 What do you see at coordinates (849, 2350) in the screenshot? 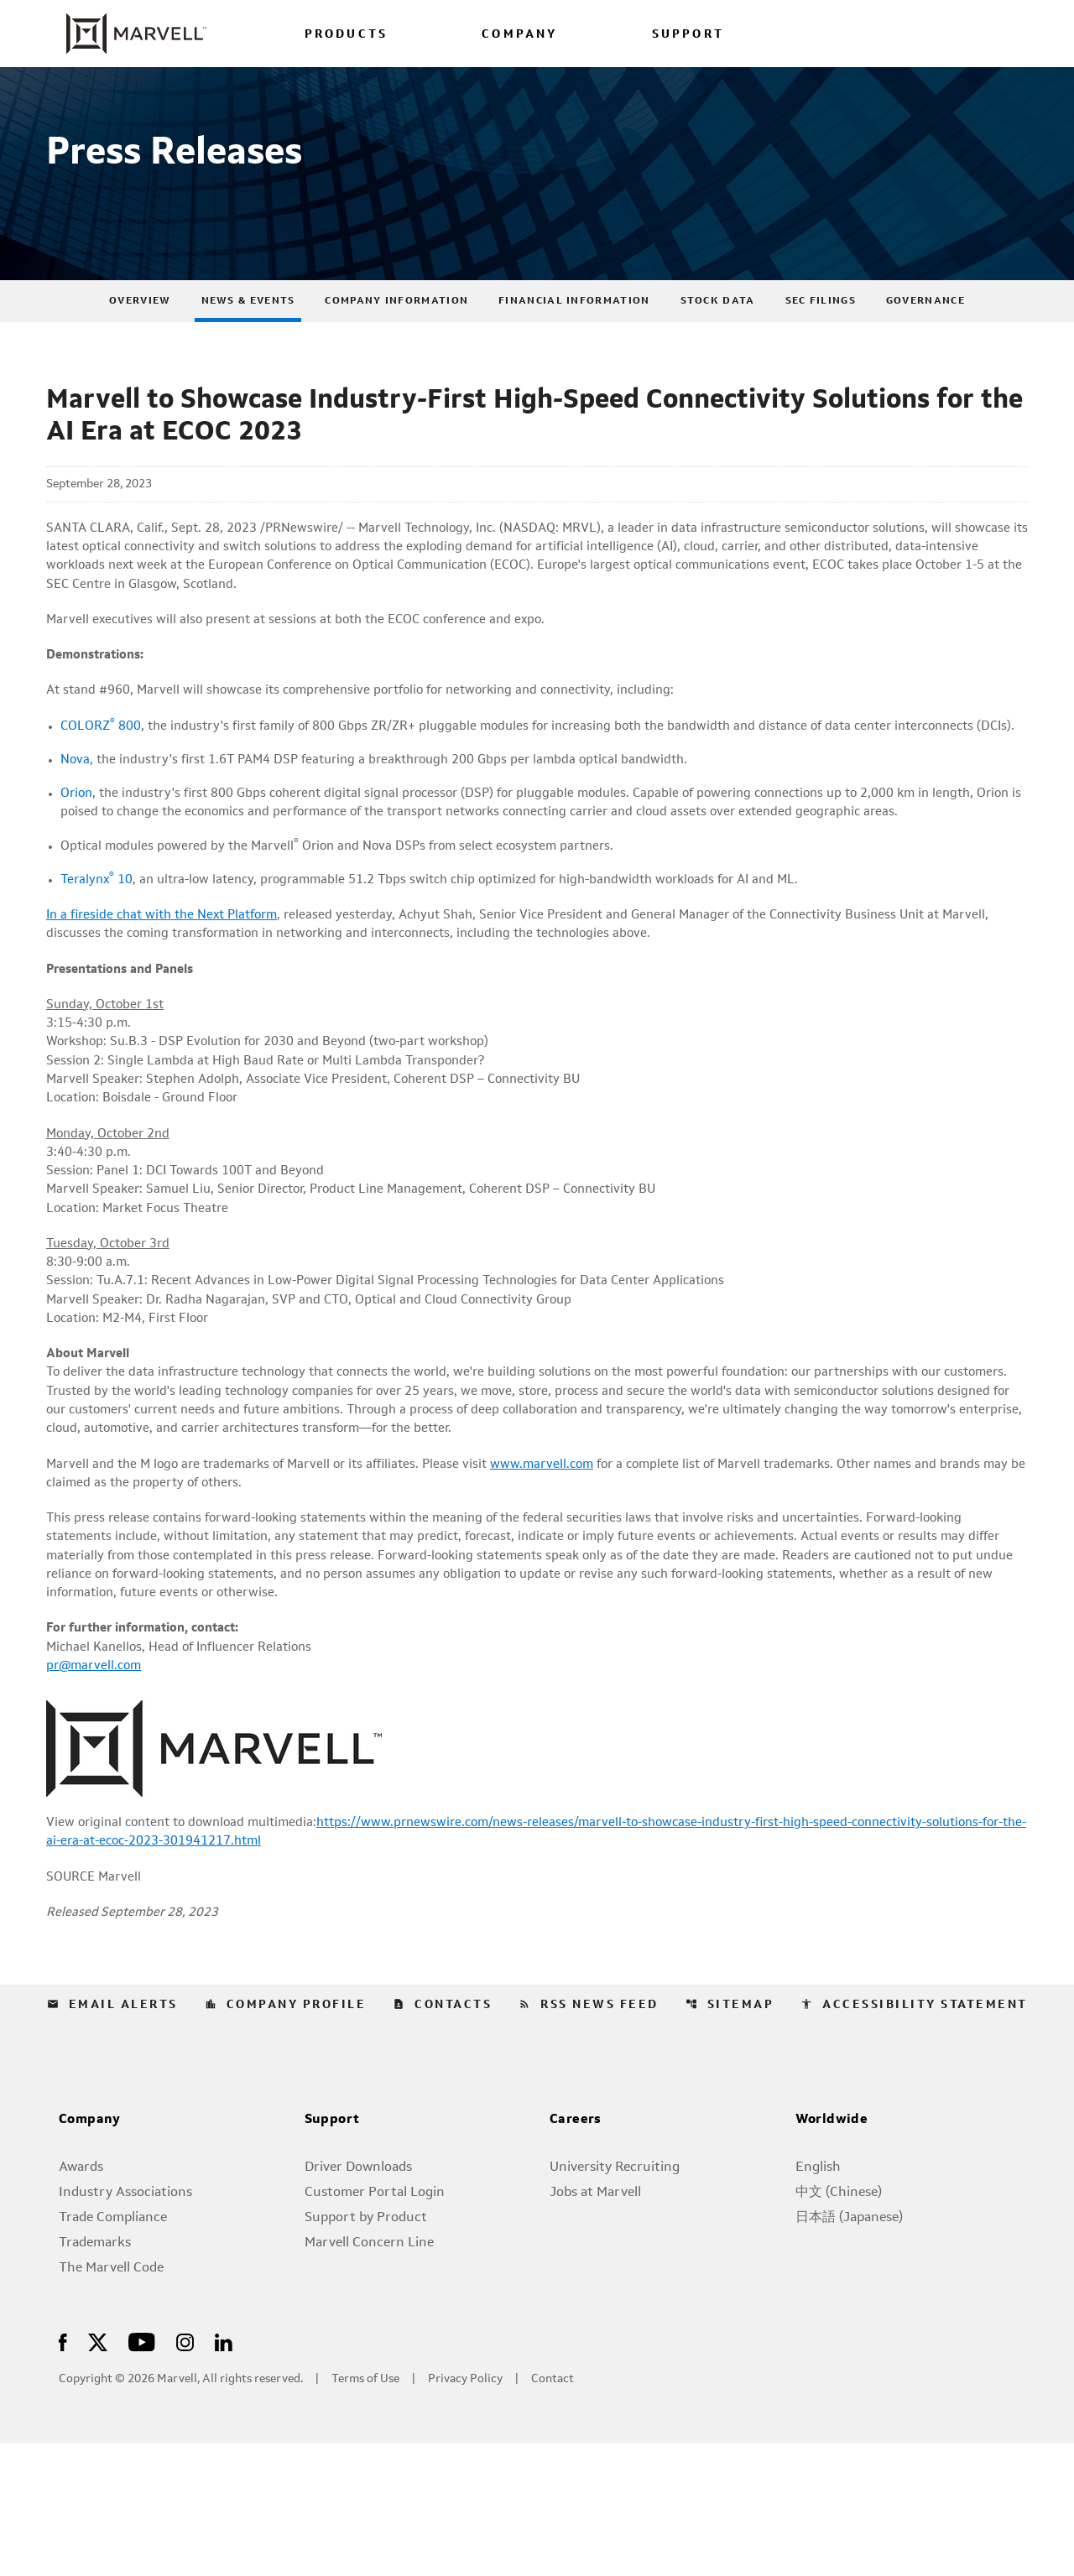
I see `日本語 (Japanese)` at bounding box center [849, 2350].